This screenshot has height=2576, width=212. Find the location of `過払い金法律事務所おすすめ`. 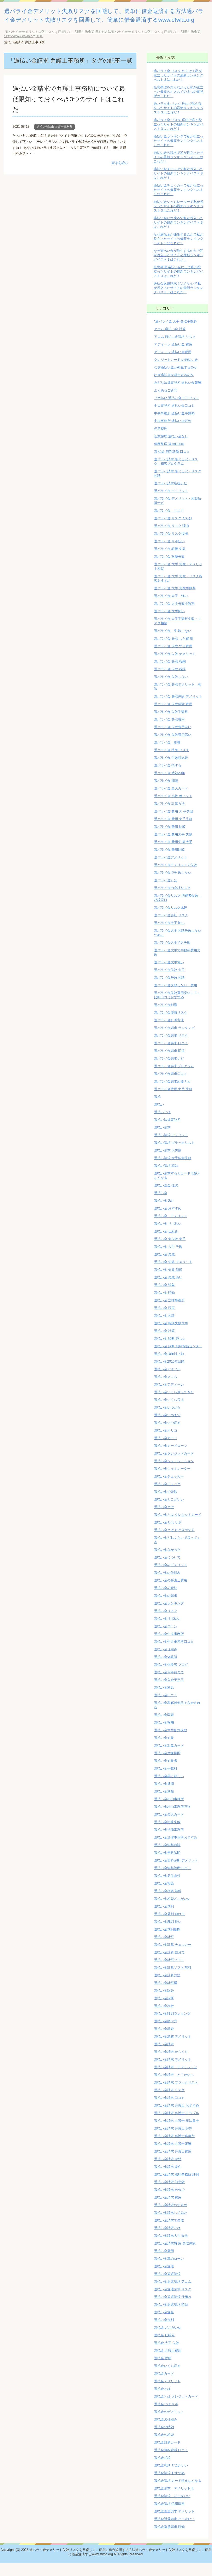

過払い金法律事務所おすすめ is located at coordinates (175, 1850).